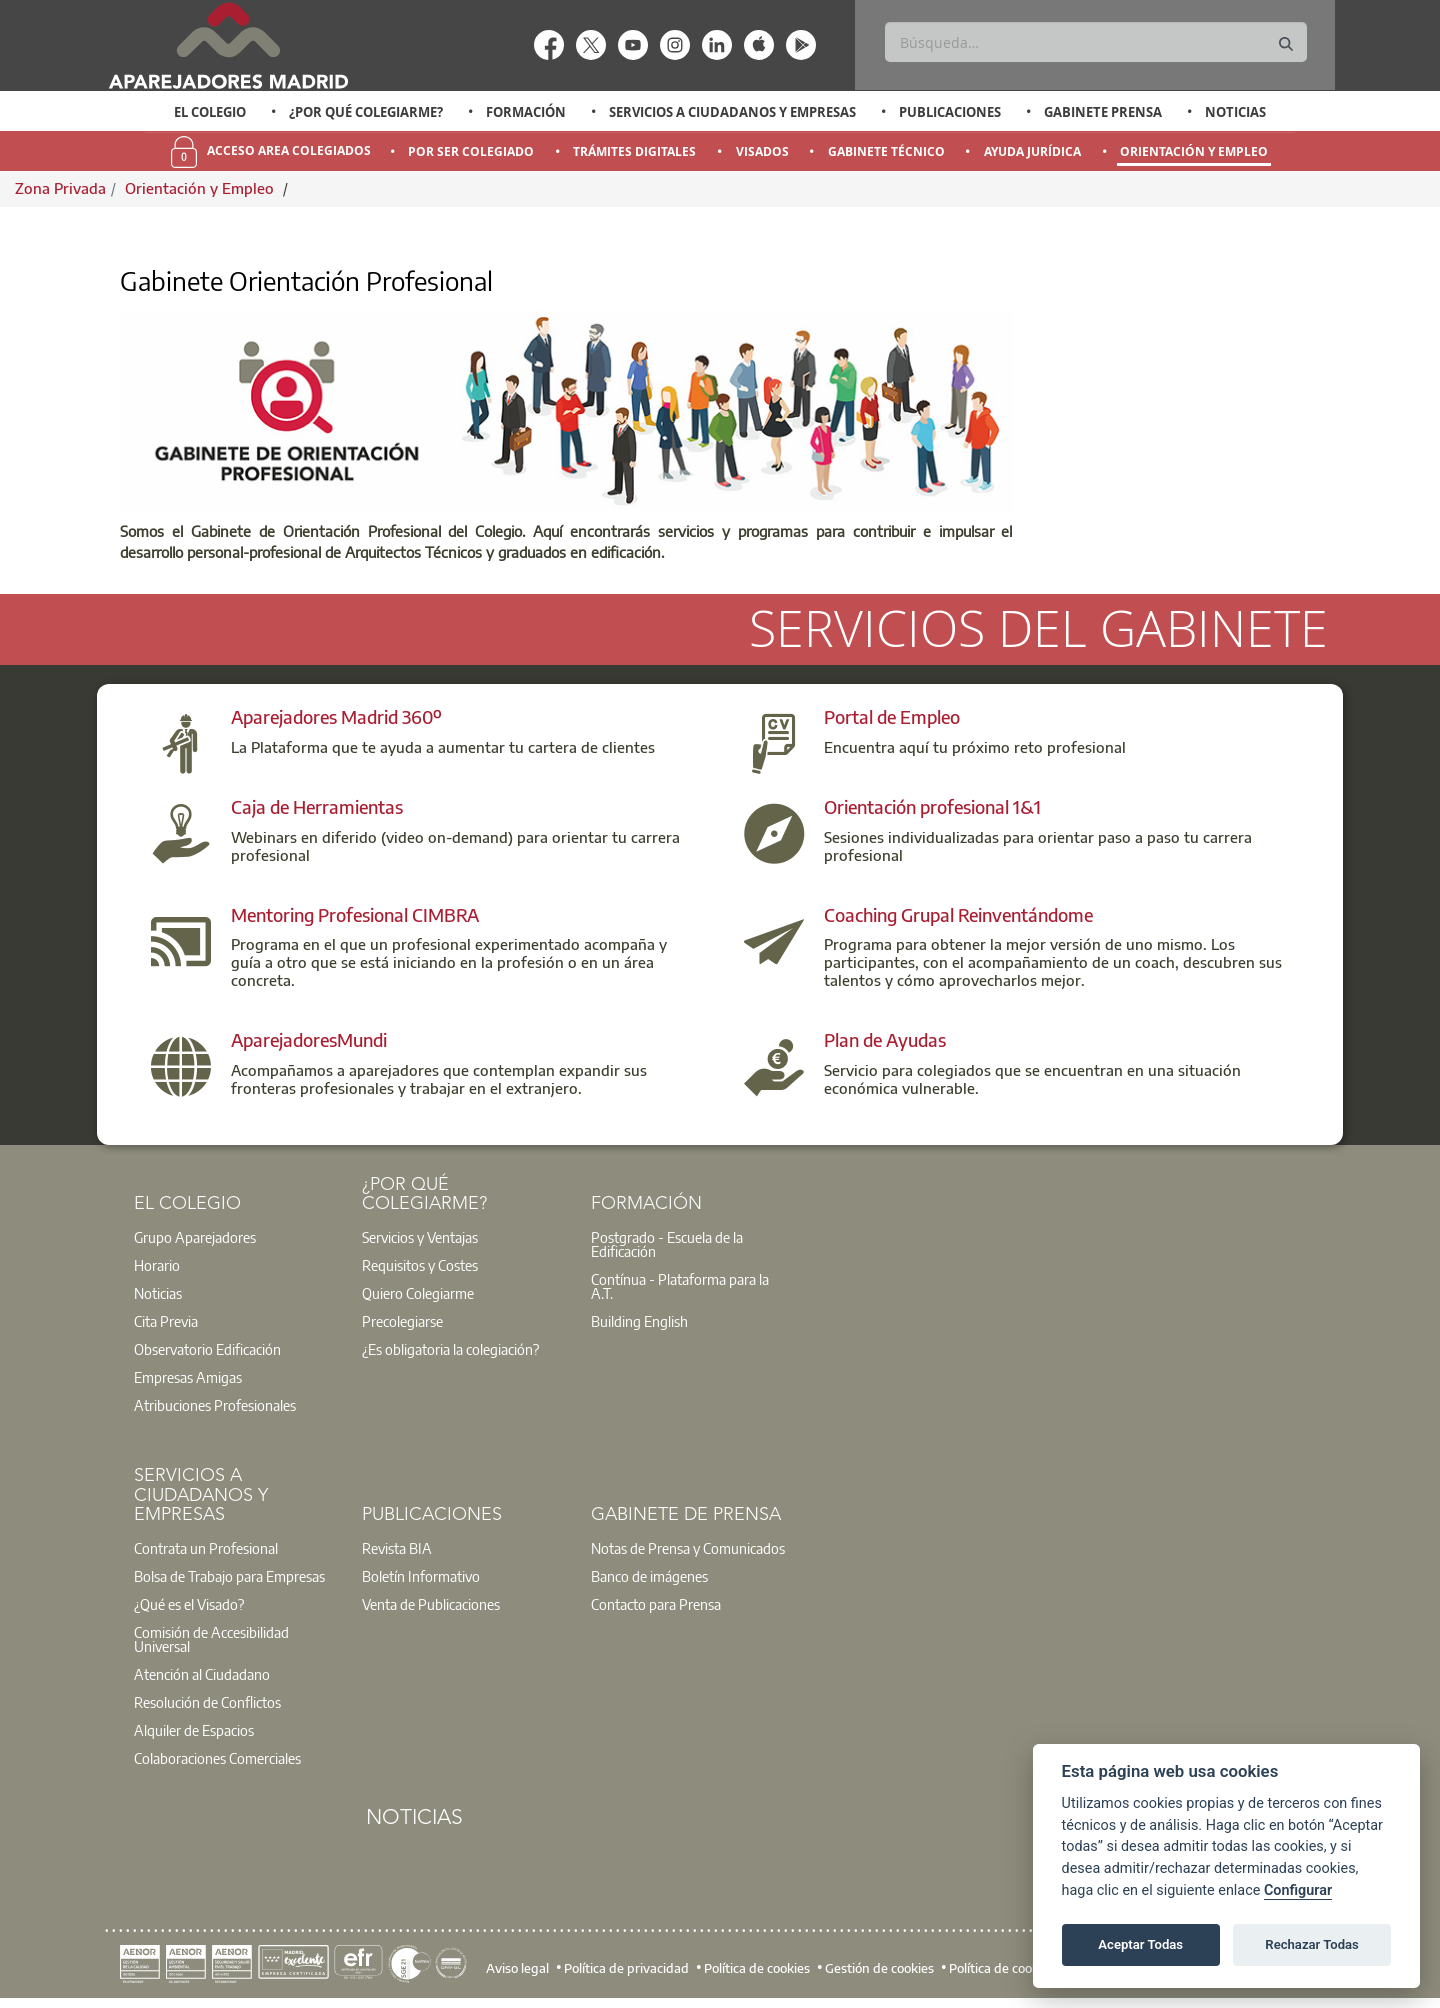  Describe the element at coordinates (1103, 112) in the screenshot. I see `Gabinete Prensa` at that location.